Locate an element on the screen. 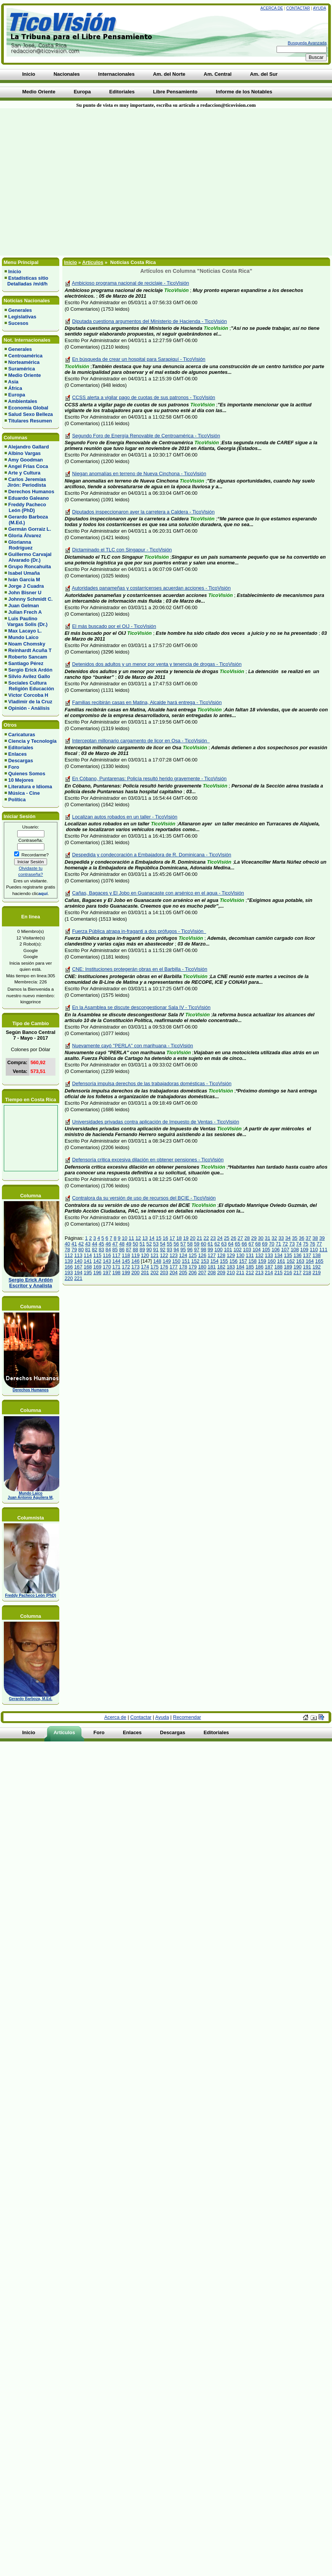 This screenshot has width=332, height=2576. aquí is located at coordinates (42, 893).